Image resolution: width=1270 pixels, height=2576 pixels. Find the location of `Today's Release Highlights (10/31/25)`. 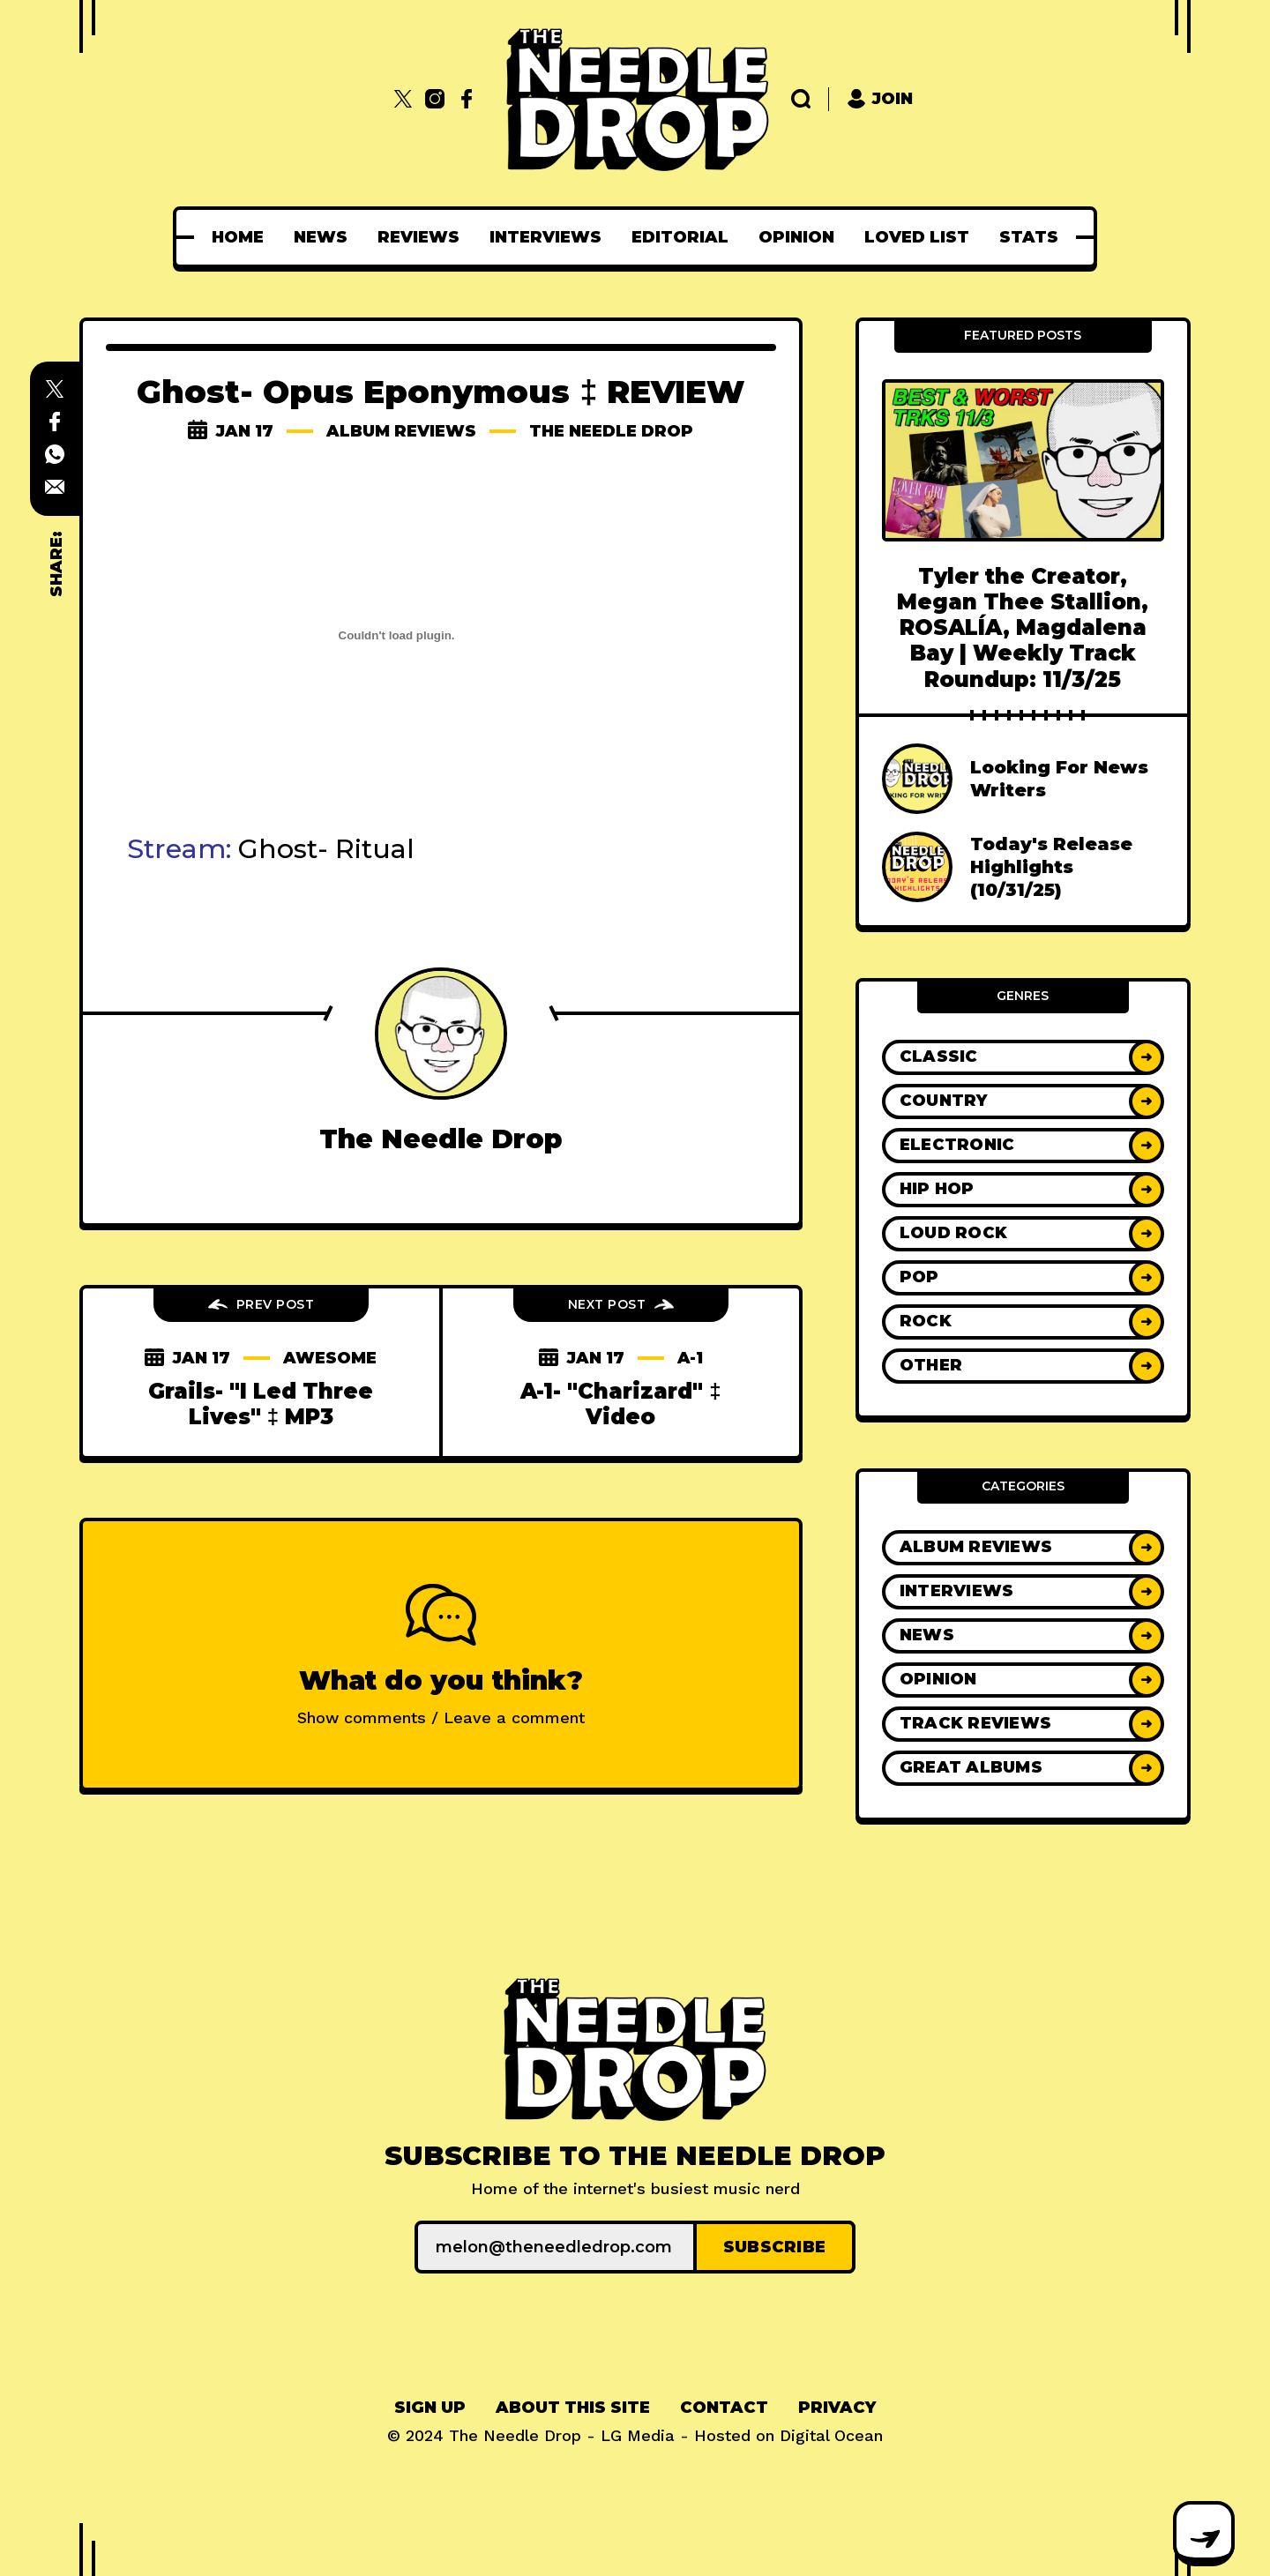

Today's Release Highlights (10/31/25) is located at coordinates (1051, 866).